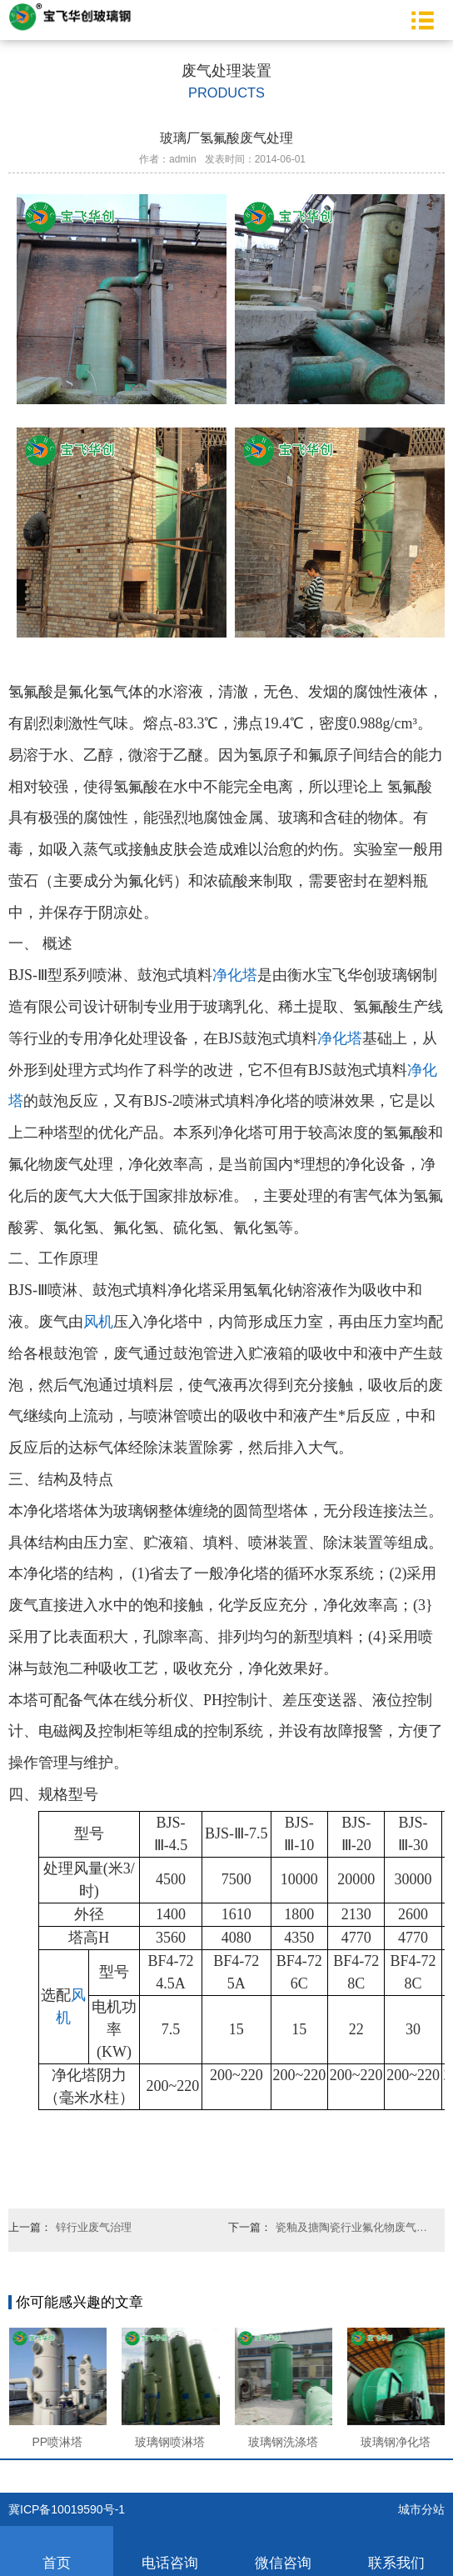 This screenshot has height=2576, width=453. What do you see at coordinates (234, 975) in the screenshot?
I see `净化塔` at bounding box center [234, 975].